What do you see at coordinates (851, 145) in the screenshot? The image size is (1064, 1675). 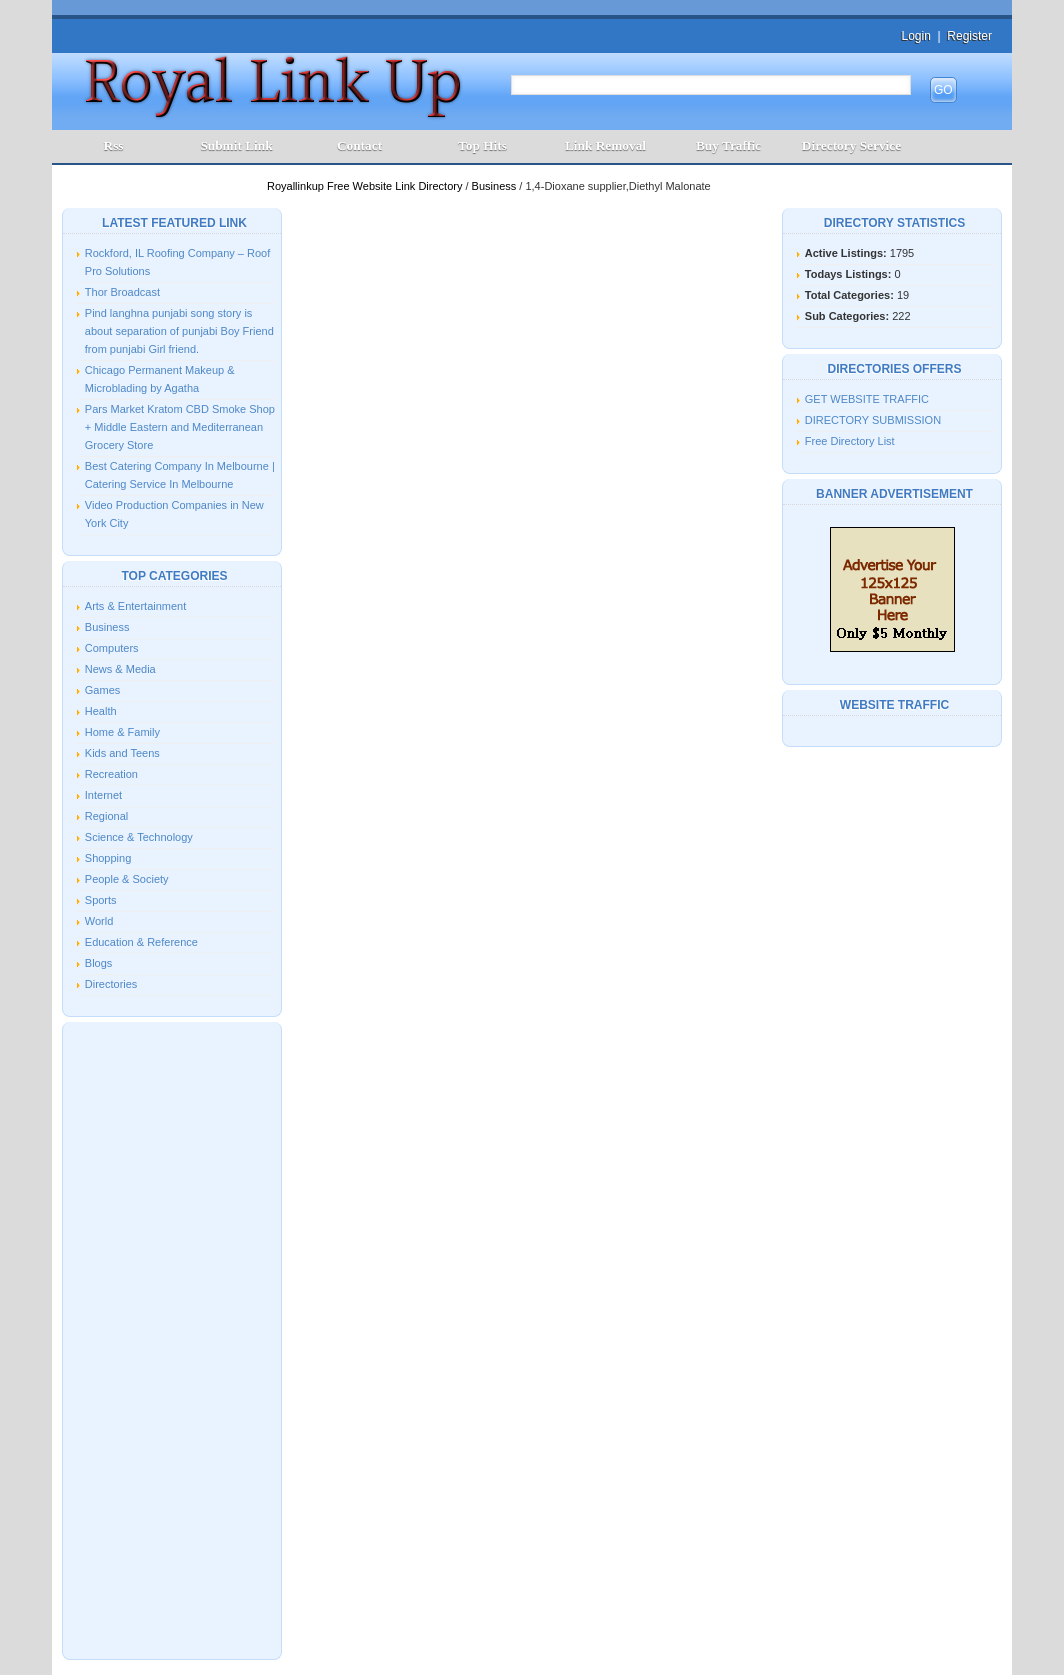 I see `Directory Service` at bounding box center [851, 145].